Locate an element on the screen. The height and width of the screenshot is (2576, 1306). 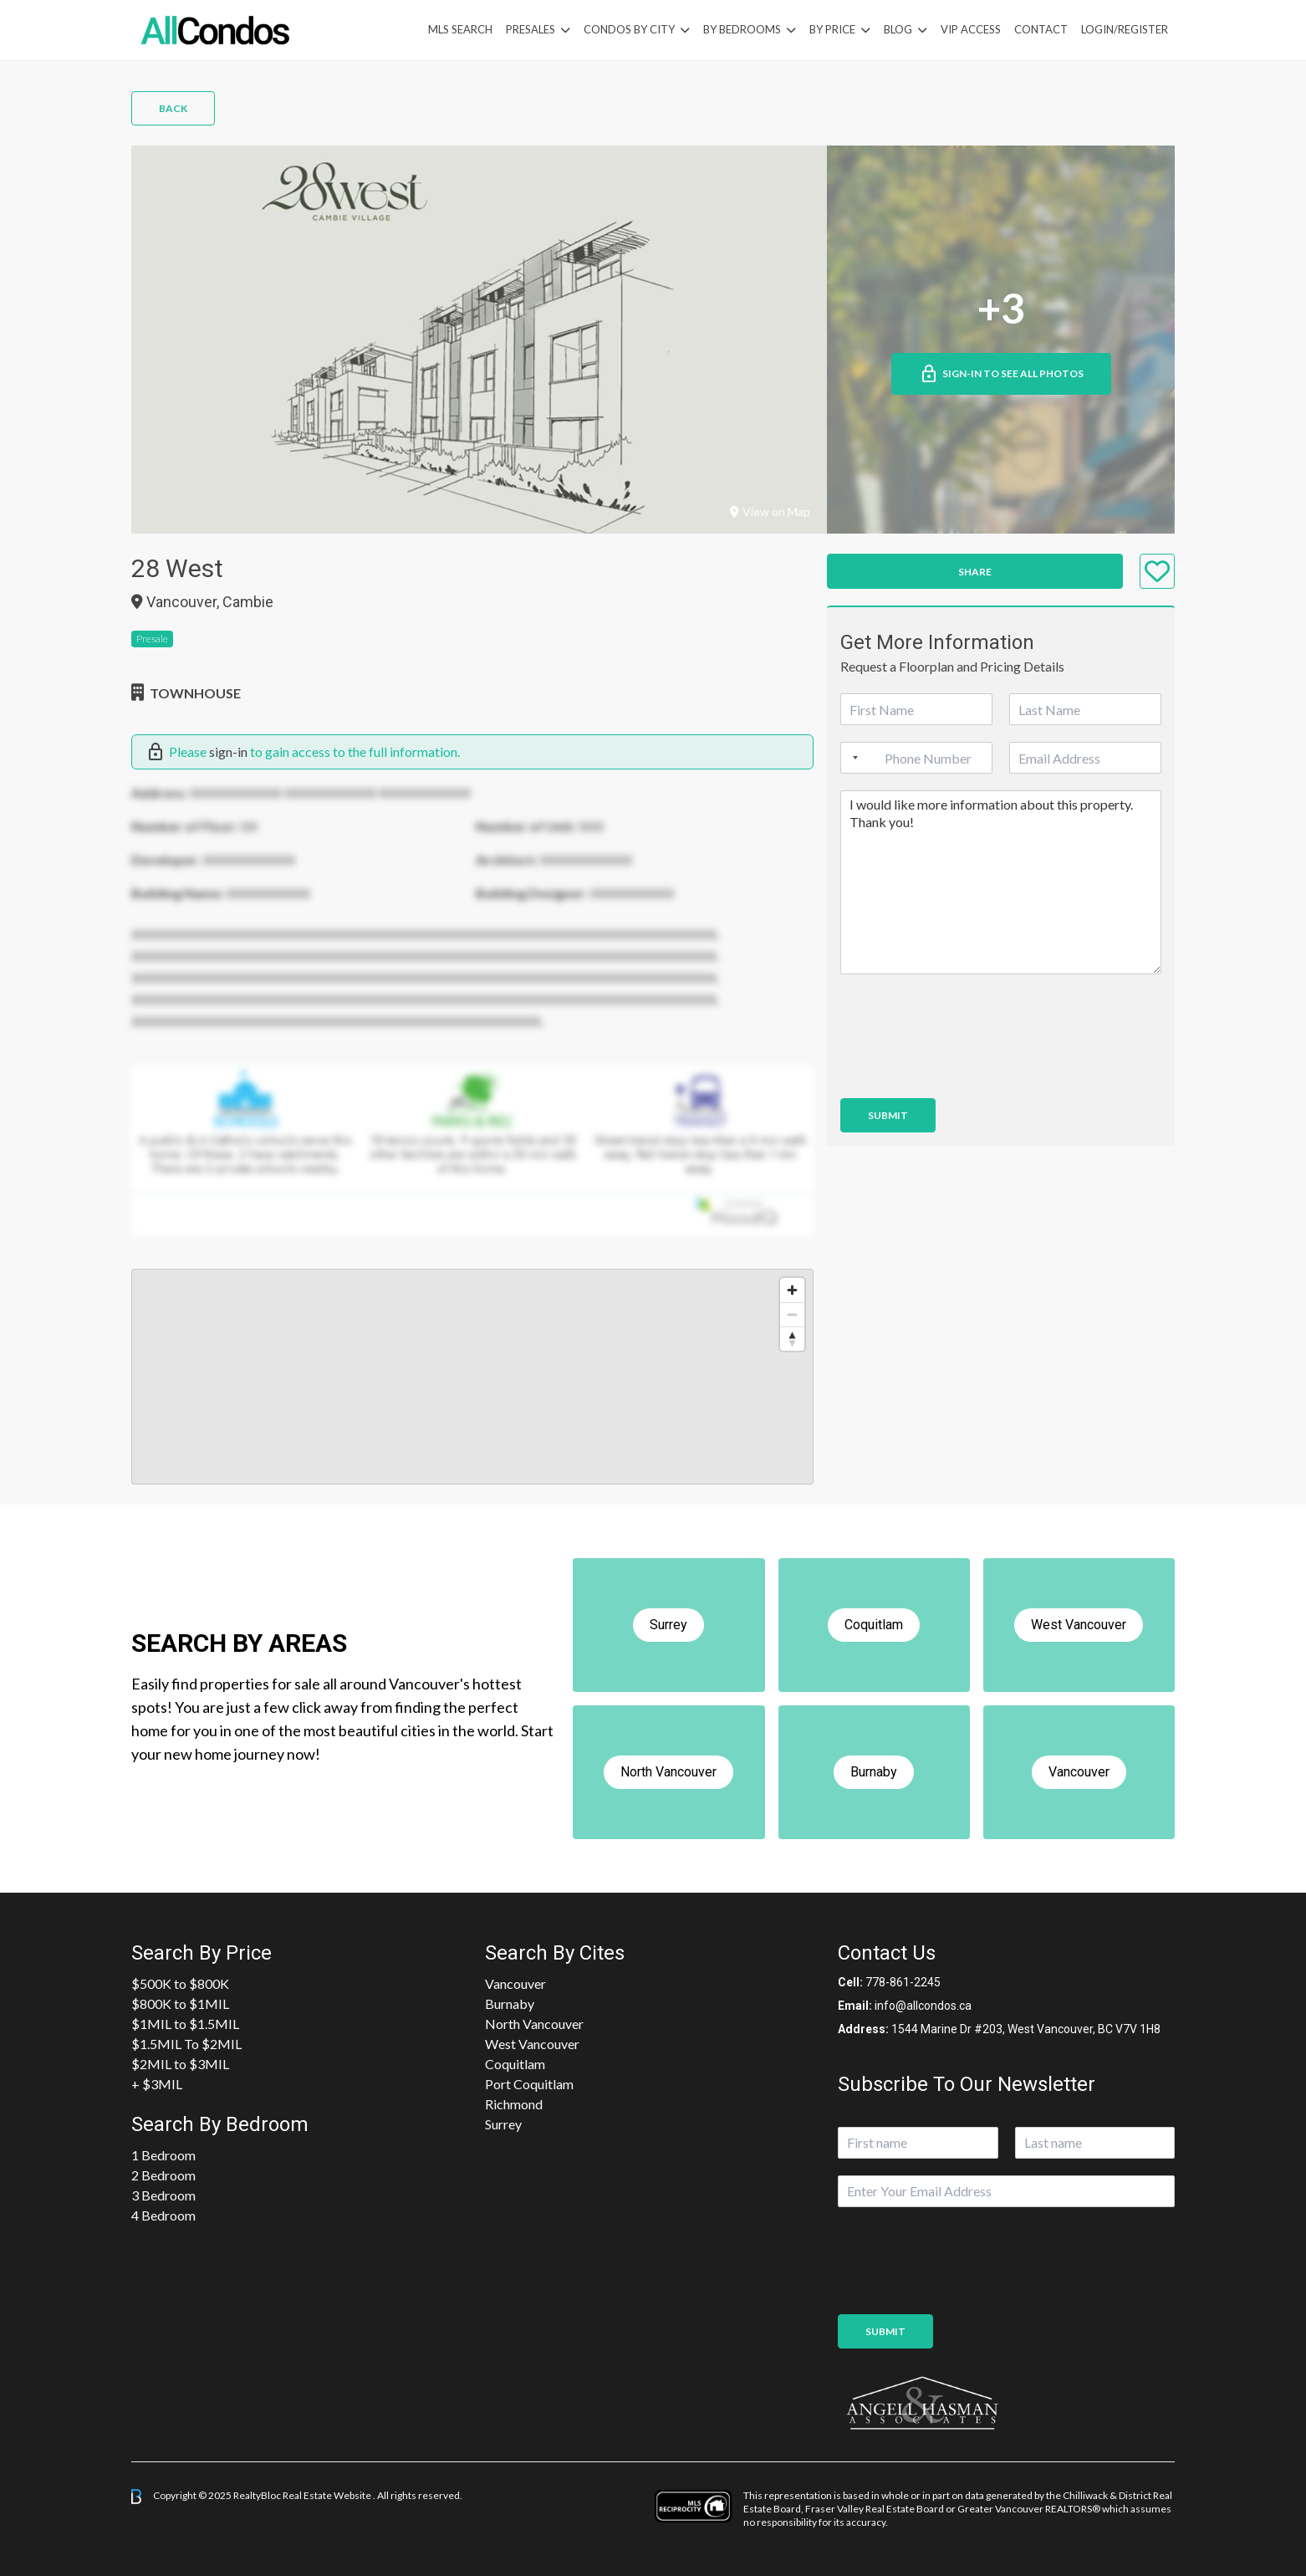
[Zoom out] is located at coordinates (792, 1314).